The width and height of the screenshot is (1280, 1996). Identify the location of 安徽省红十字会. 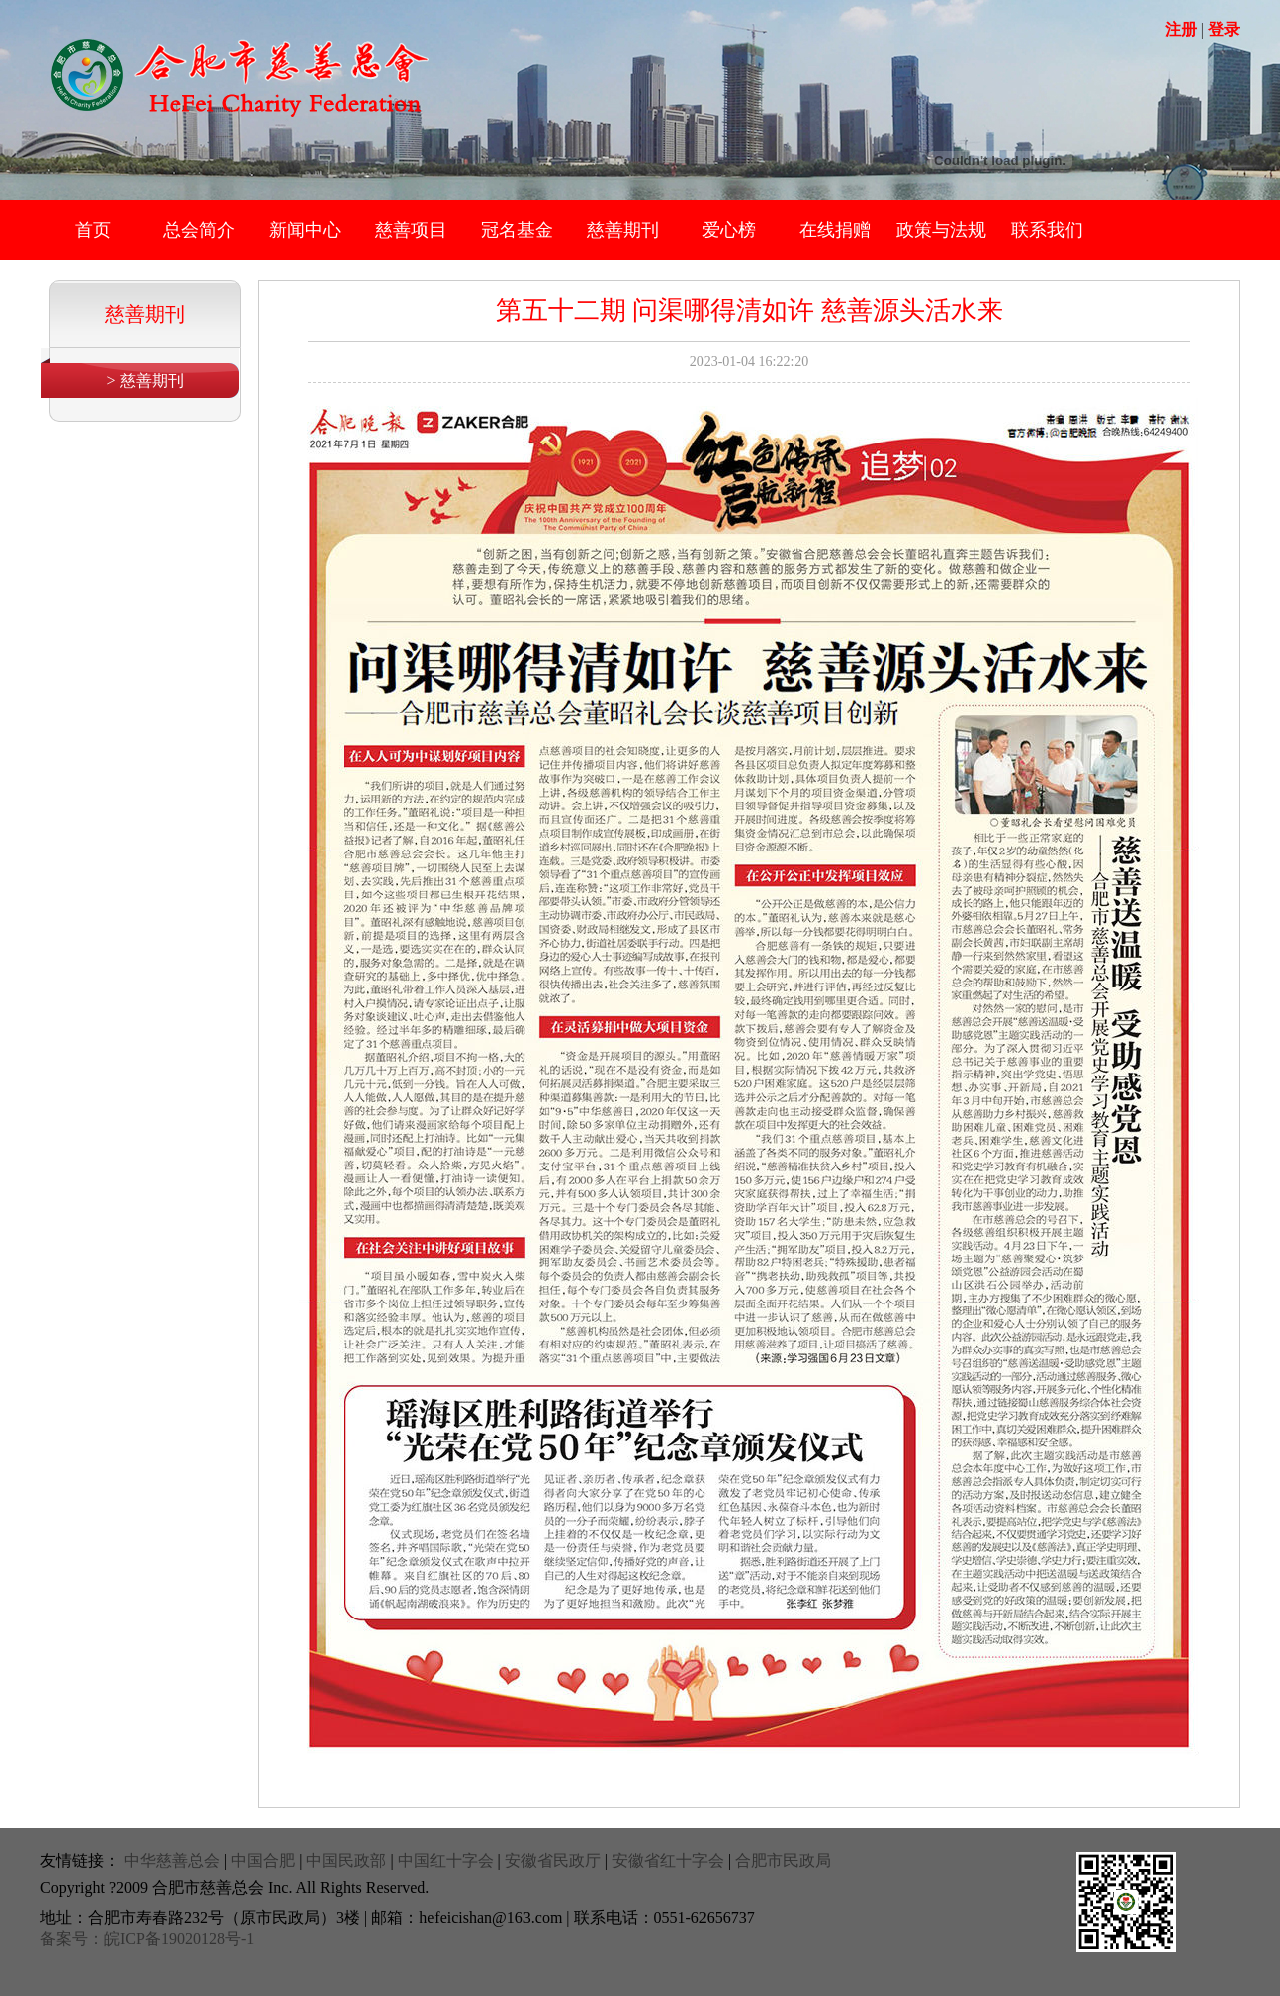
(668, 1860).